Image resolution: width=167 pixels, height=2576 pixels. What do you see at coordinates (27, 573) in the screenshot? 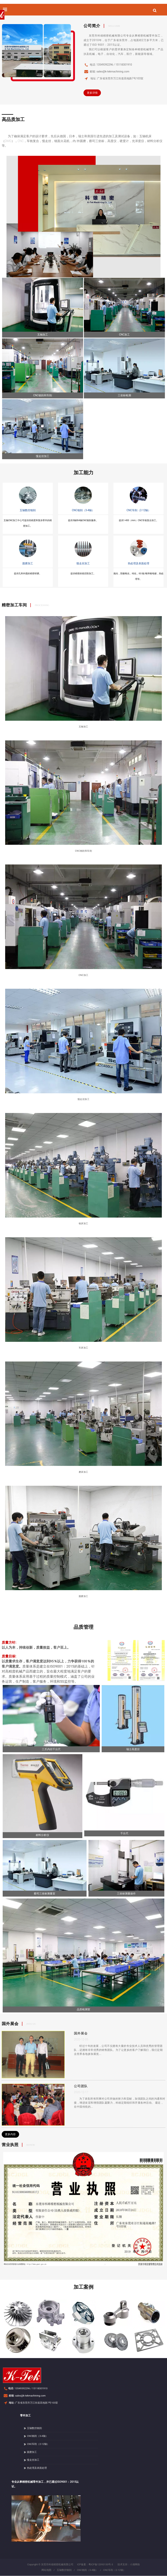
I see `提供孔和外圆的精密研磨。` at bounding box center [27, 573].